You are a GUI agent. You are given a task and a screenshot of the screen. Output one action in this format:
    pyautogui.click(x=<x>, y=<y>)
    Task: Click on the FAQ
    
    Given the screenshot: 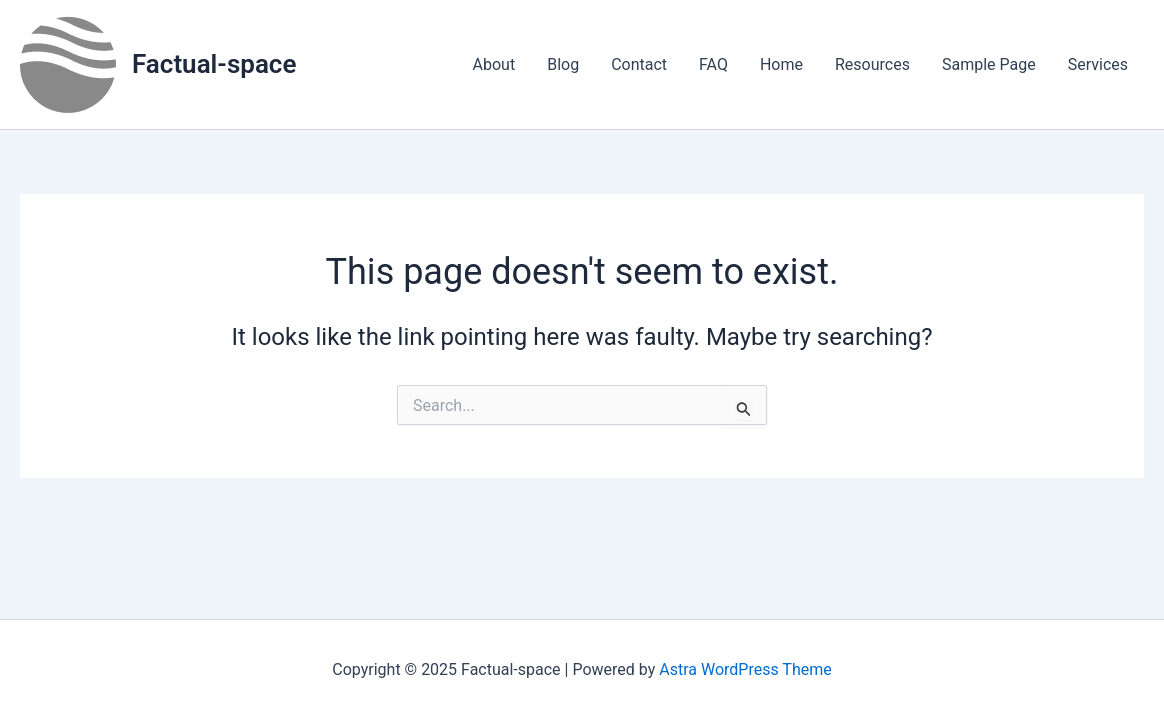 What is the action you would take?
    pyautogui.click(x=713, y=64)
    